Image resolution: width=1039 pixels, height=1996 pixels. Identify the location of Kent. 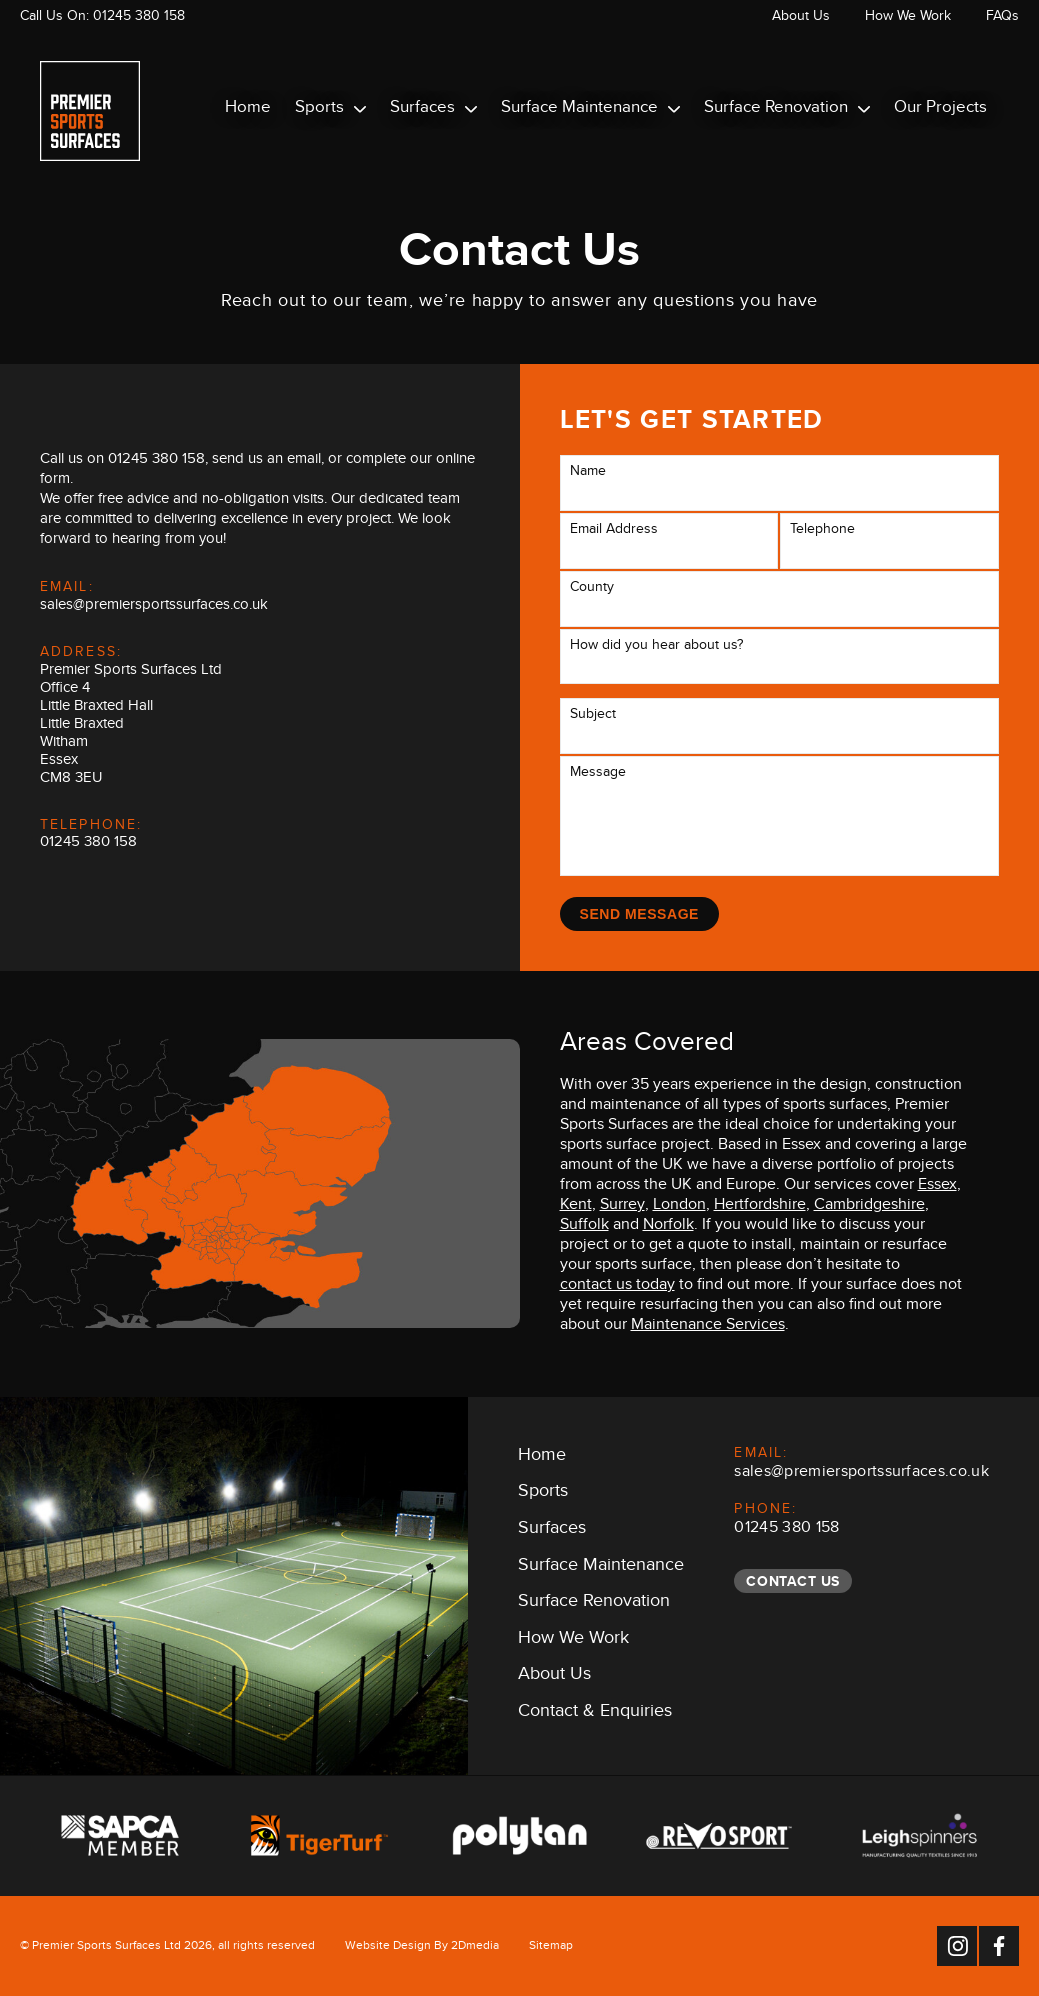
(576, 1207).